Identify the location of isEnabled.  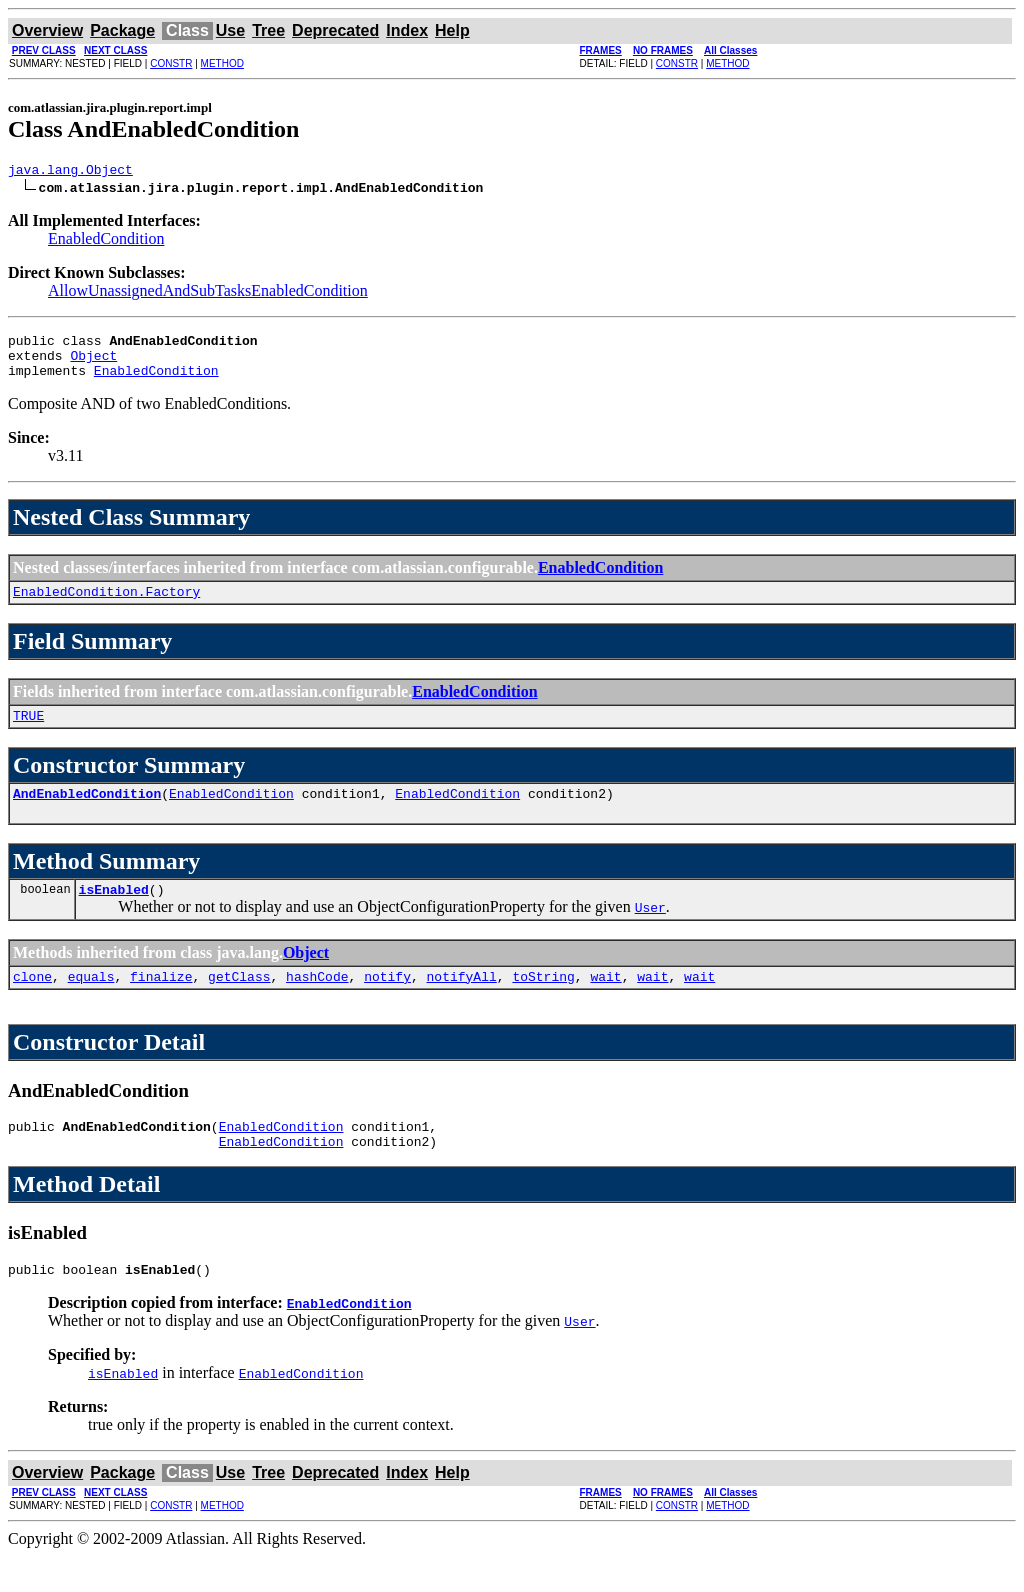
(114, 913).